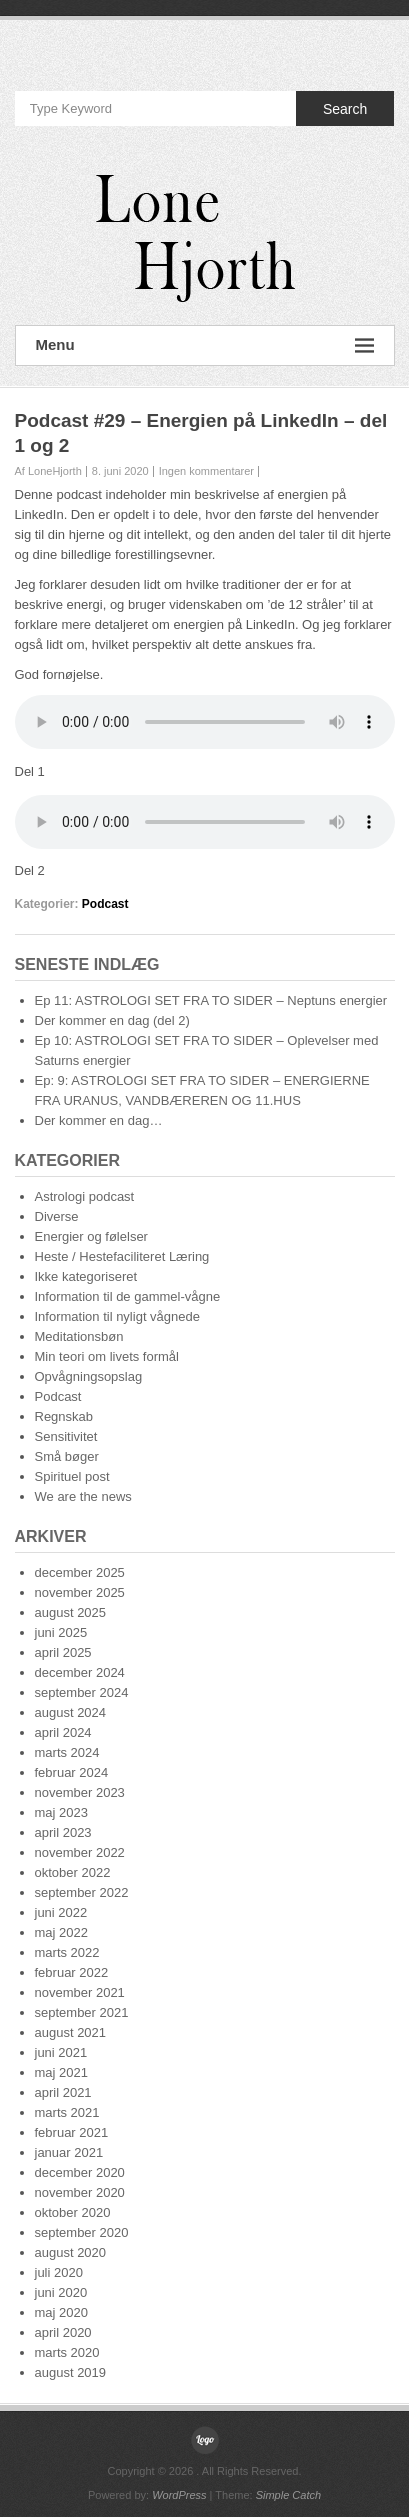 Image resolution: width=409 pixels, height=2517 pixels. Describe the element at coordinates (69, 2152) in the screenshot. I see `januar 2021` at that location.